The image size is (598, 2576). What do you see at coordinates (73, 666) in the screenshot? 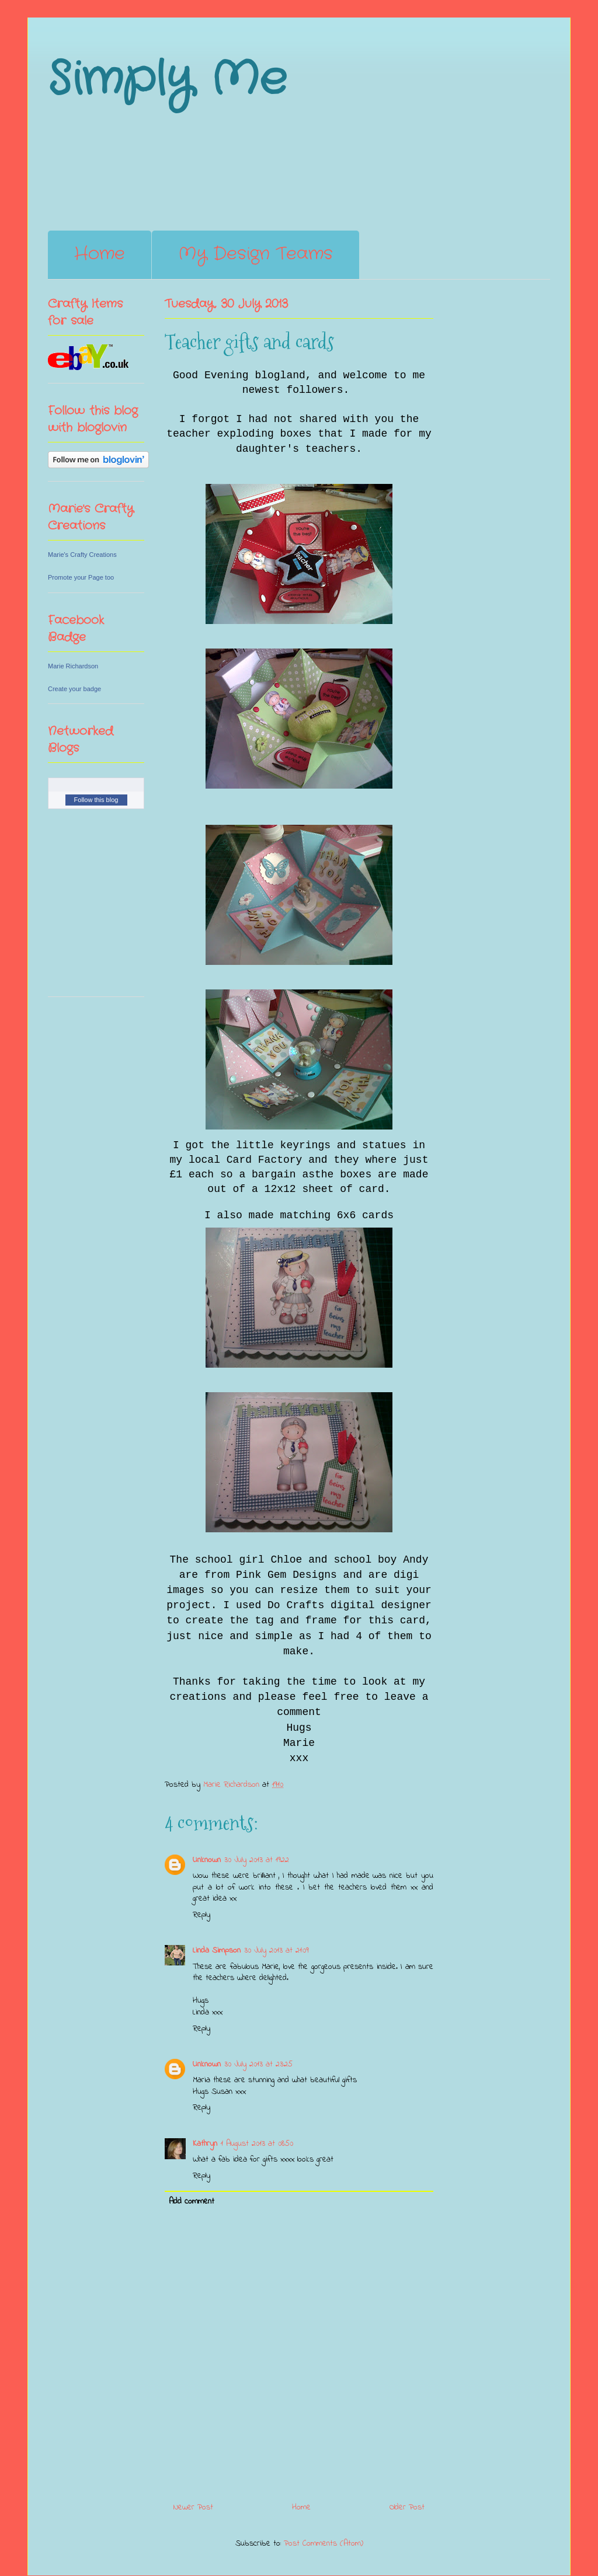
I see `Marie Richardson` at bounding box center [73, 666].